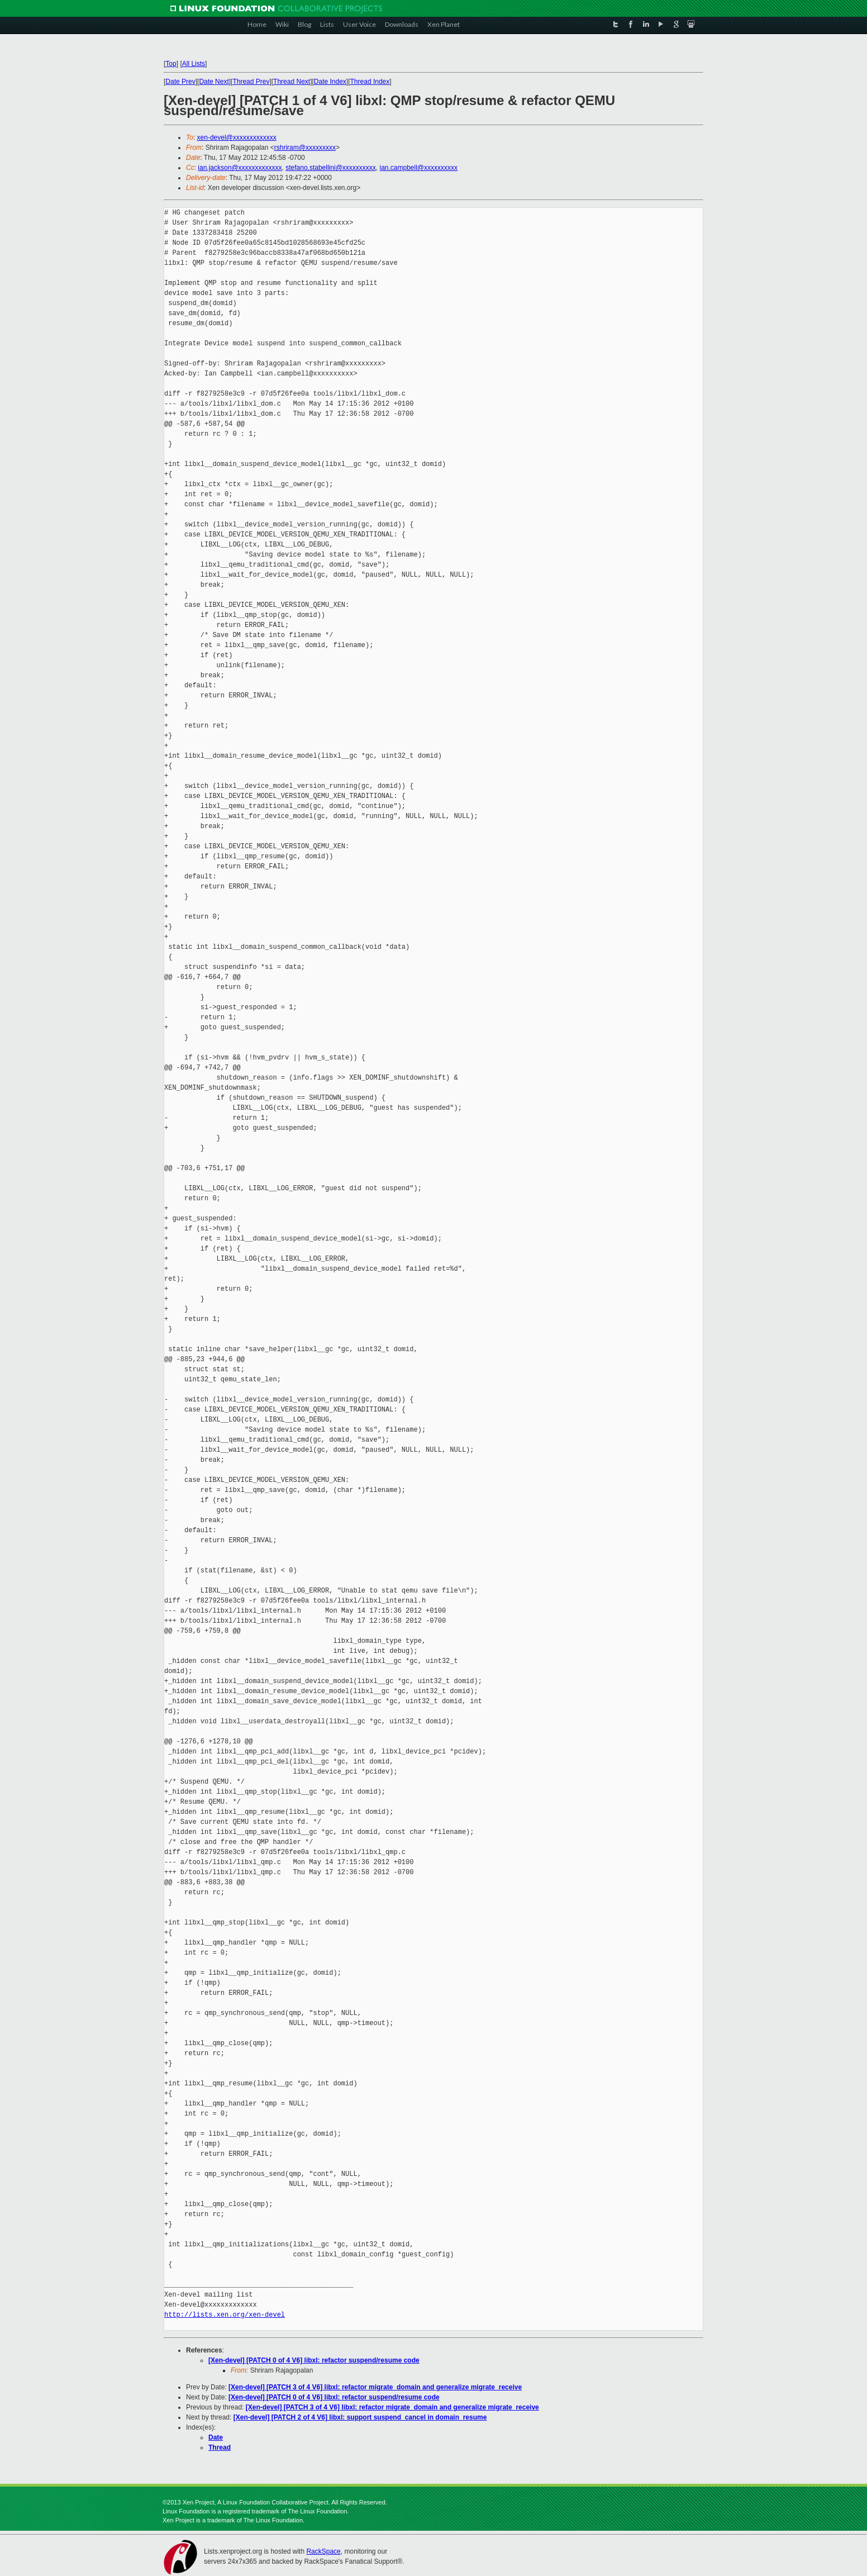  What do you see at coordinates (375, 2387) in the screenshot?
I see `[Xen-devel] [PATCH 3 of 4 V6] libxl: refactor migrate_domain and generalize migrate_receive` at bounding box center [375, 2387].